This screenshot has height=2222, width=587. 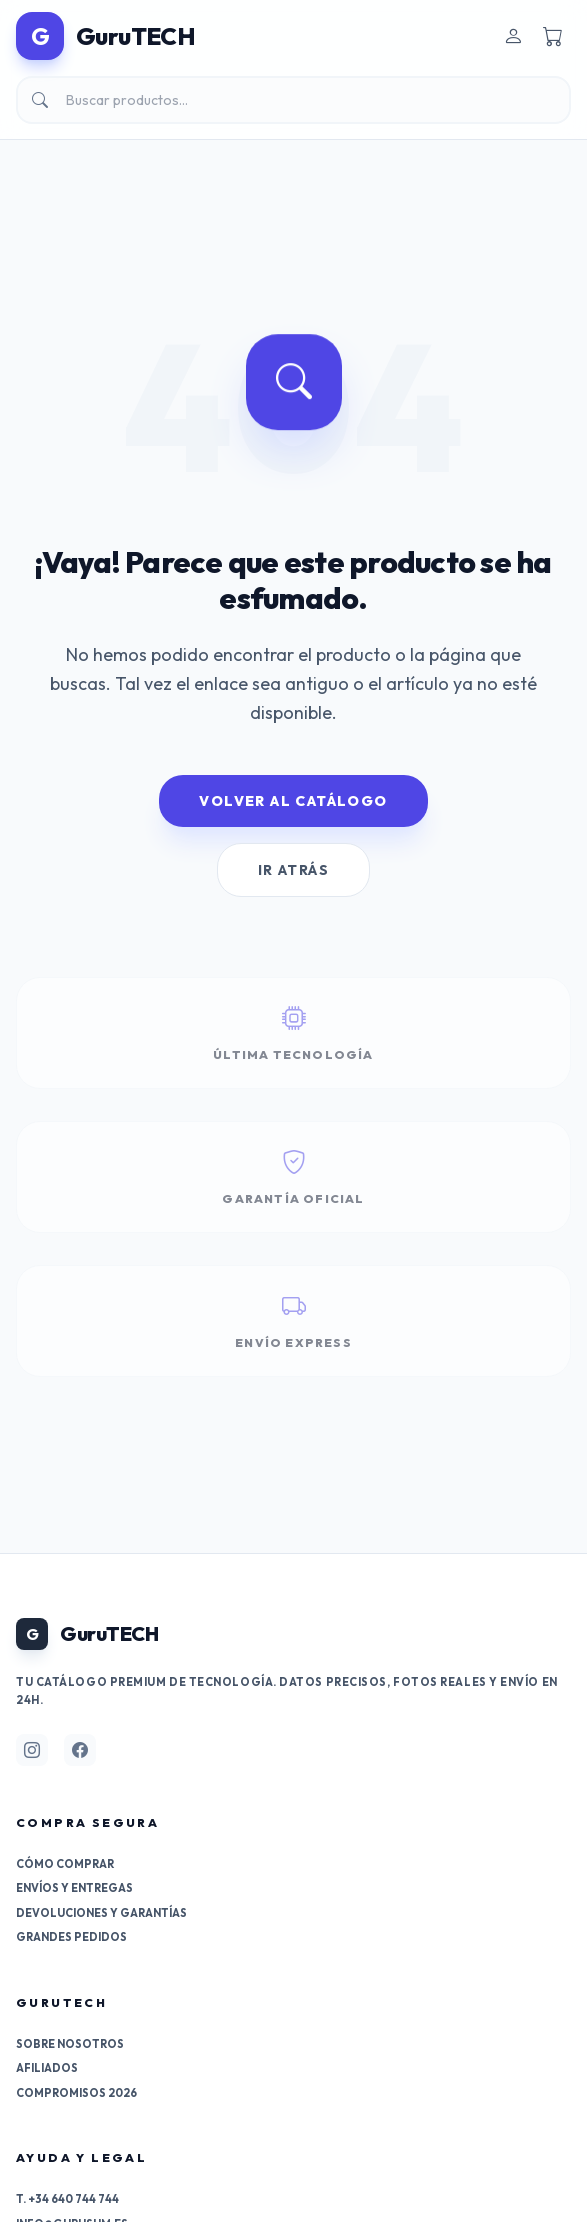 What do you see at coordinates (293, 870) in the screenshot?
I see `Ir Atrás` at bounding box center [293, 870].